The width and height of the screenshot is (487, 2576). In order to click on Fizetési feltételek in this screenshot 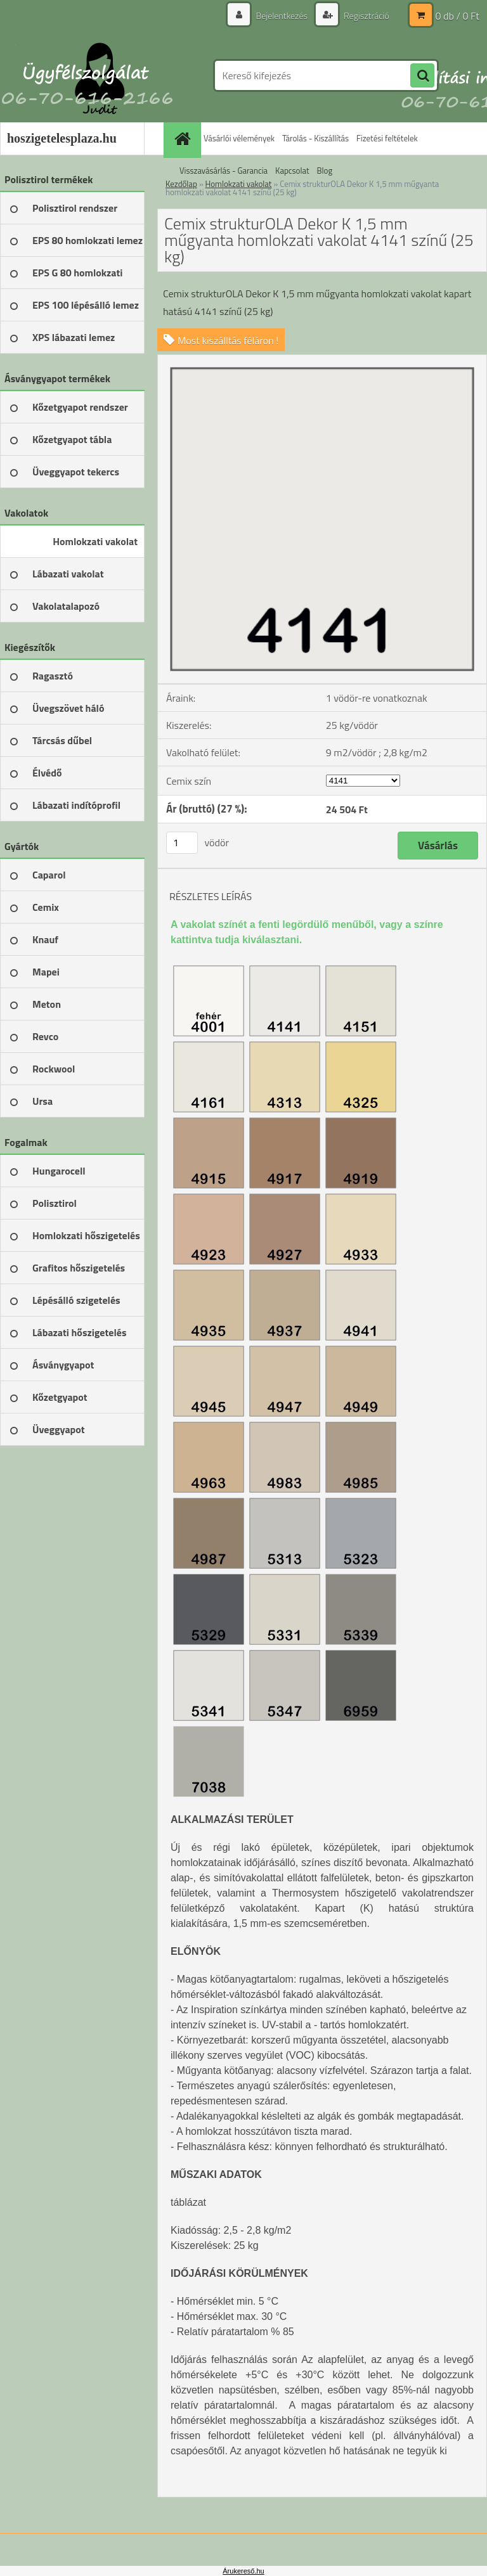, I will do `click(387, 138)`.